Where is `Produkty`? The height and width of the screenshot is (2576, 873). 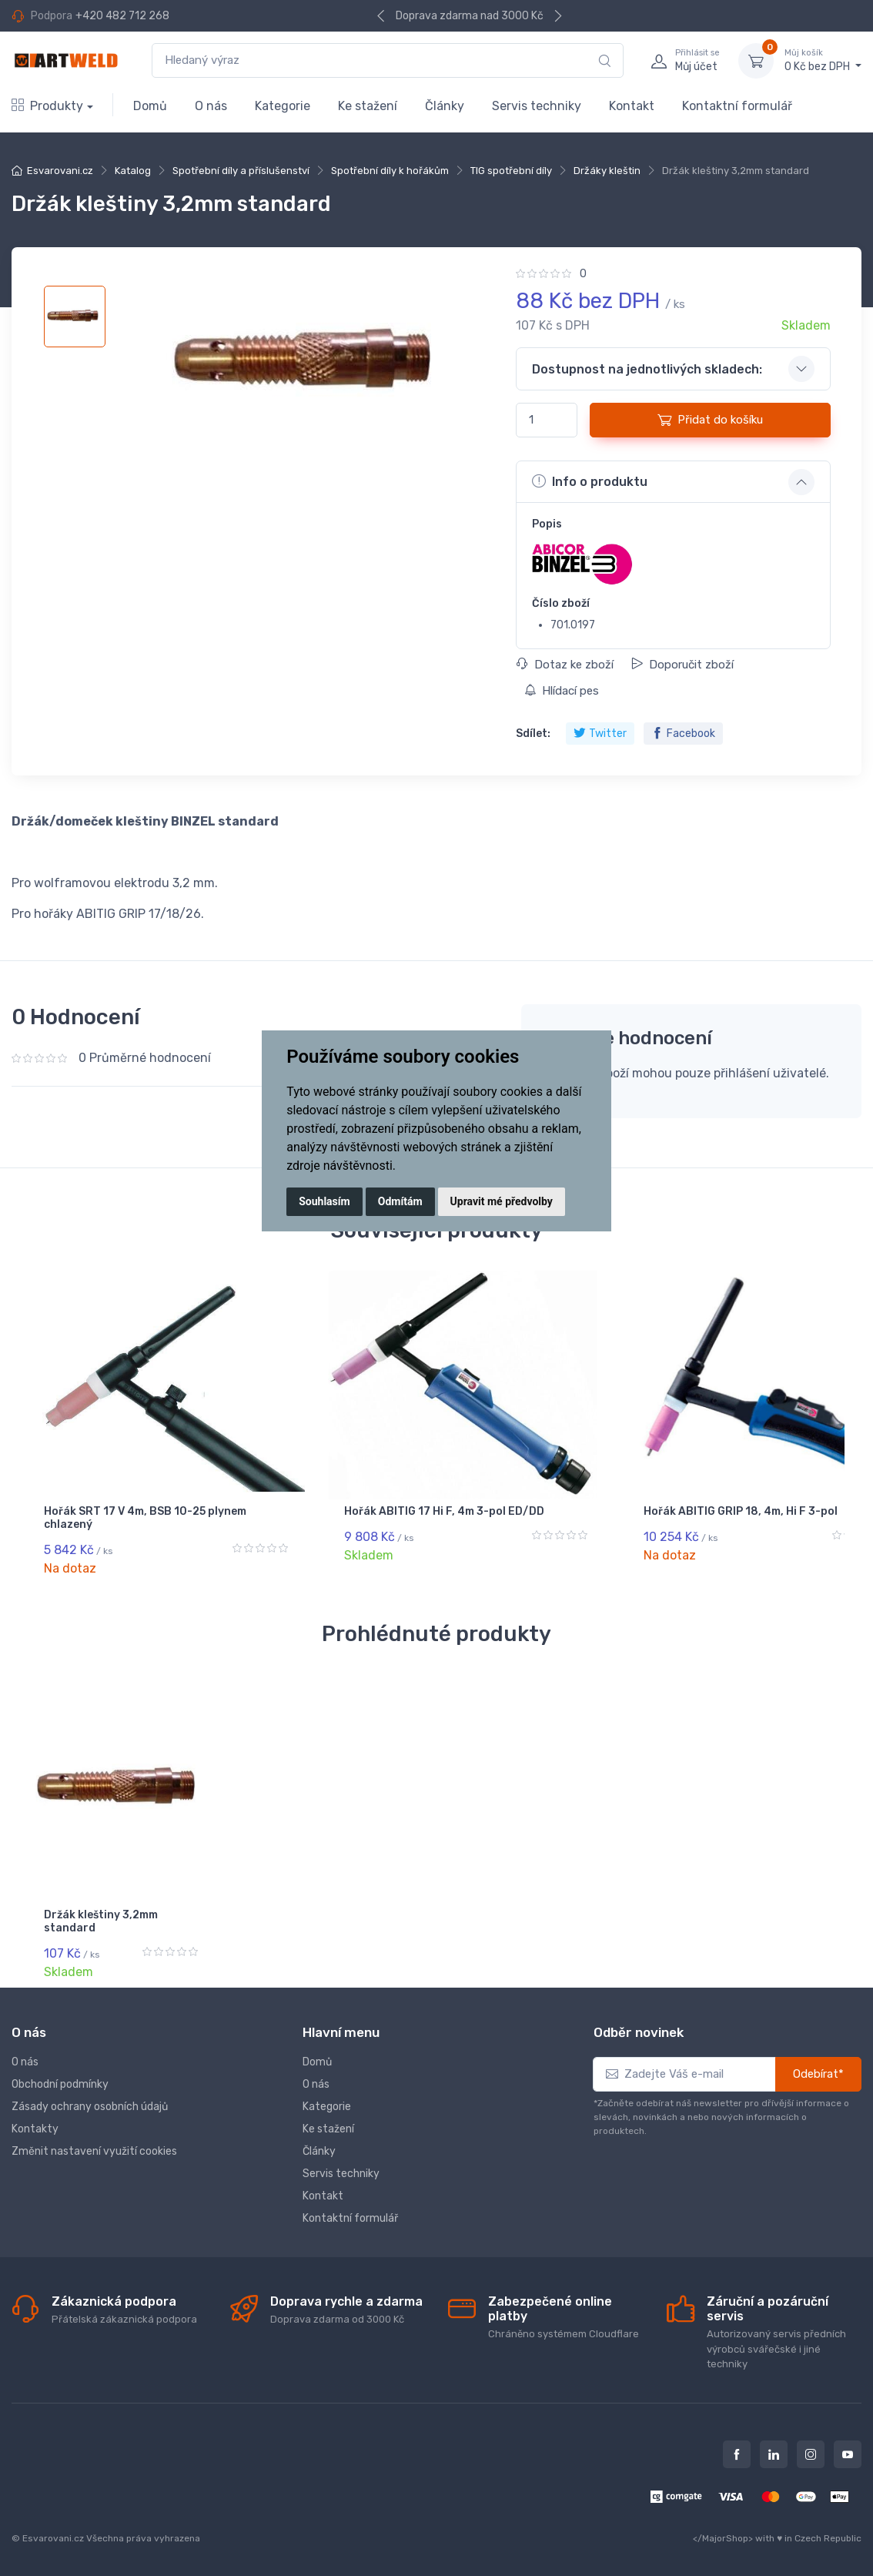 Produkty is located at coordinates (47, 106).